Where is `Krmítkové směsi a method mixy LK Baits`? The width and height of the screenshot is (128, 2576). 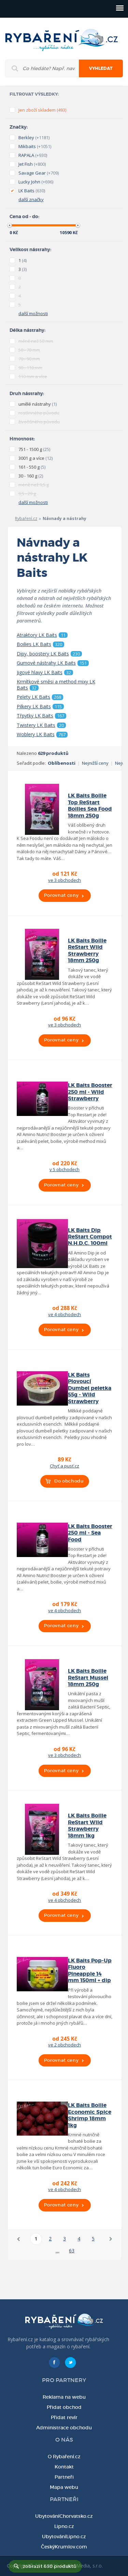
Krmítkové směsi a method mixy LK Baits is located at coordinates (56, 685).